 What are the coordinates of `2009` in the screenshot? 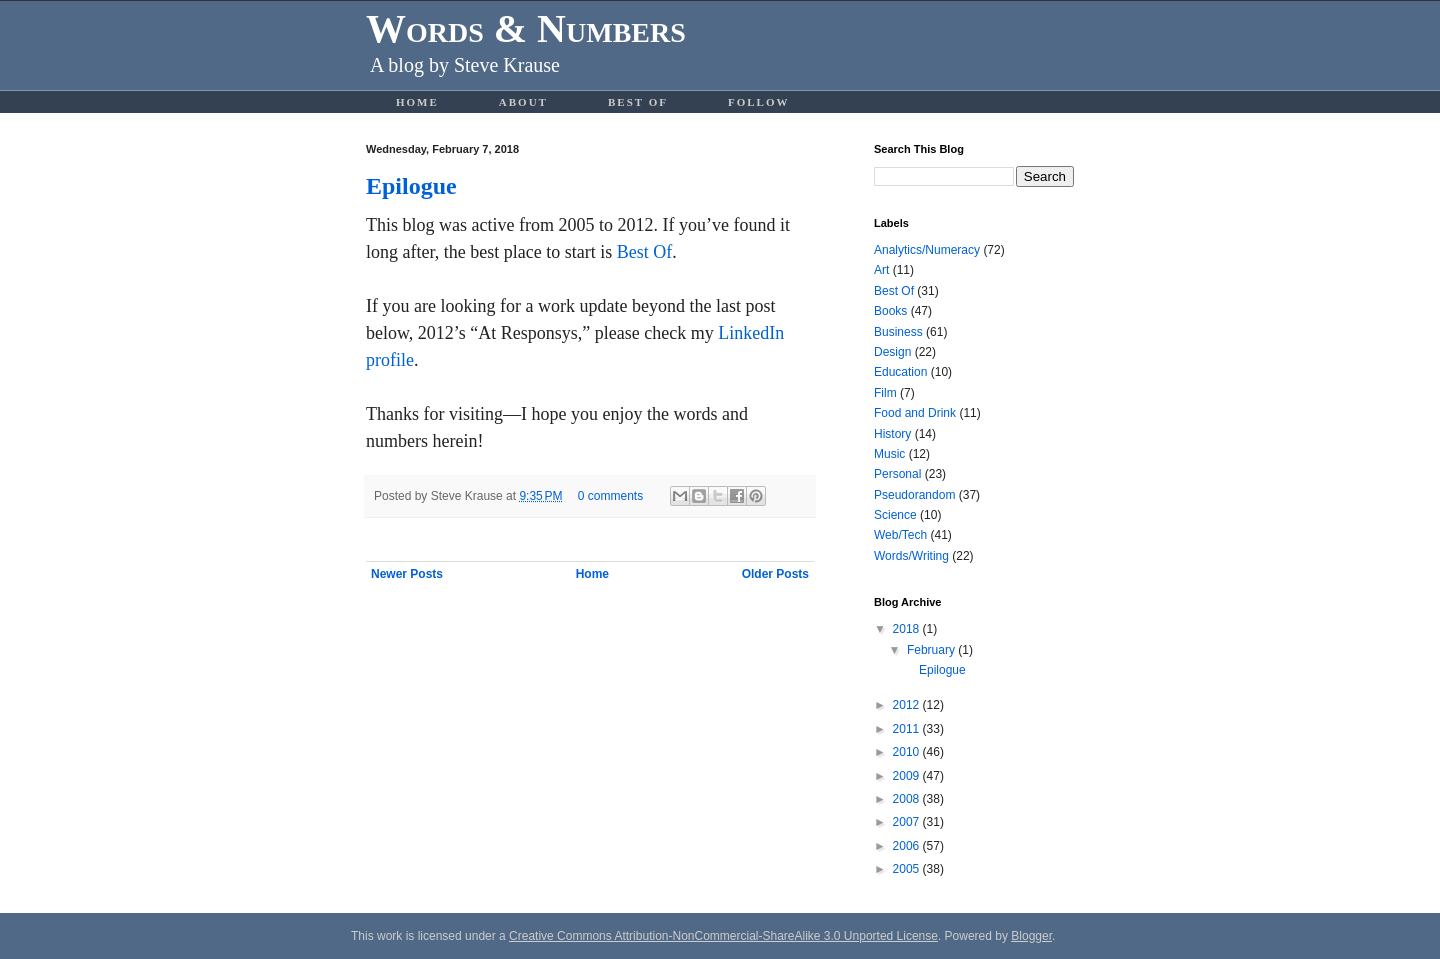 It's located at (908, 776).